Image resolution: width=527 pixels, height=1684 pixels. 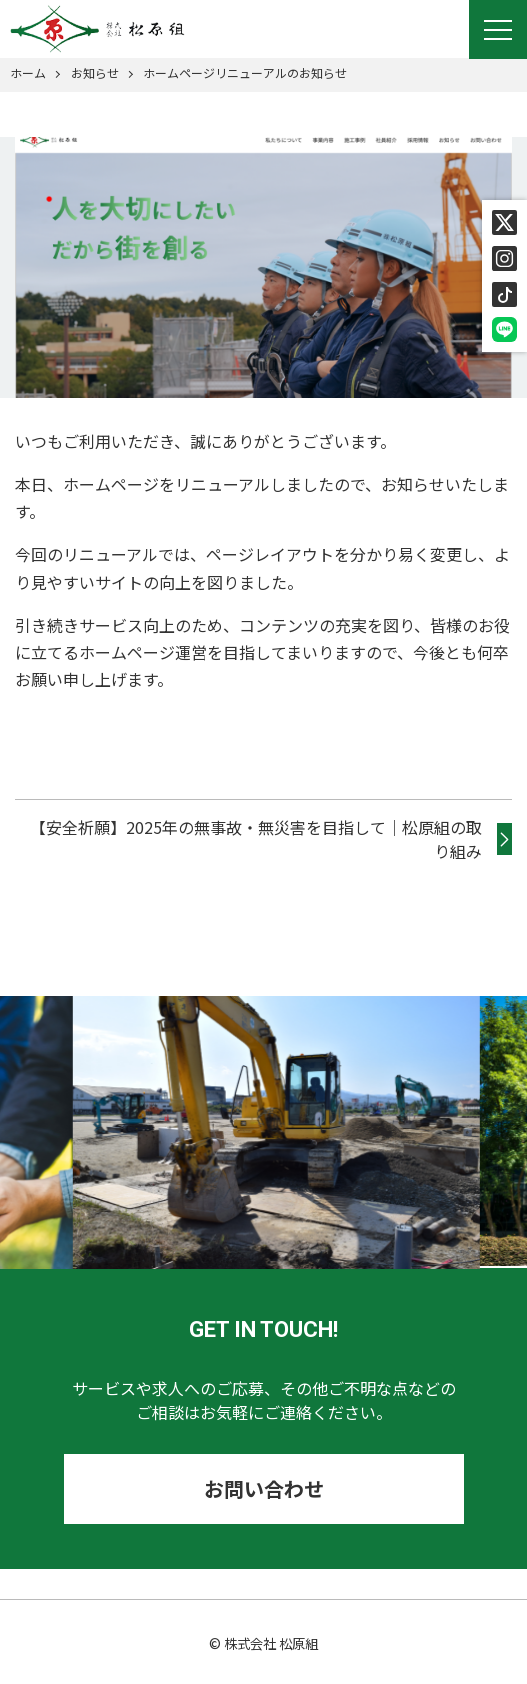 I want to click on お問い合わせ, so click(x=264, y=1488).